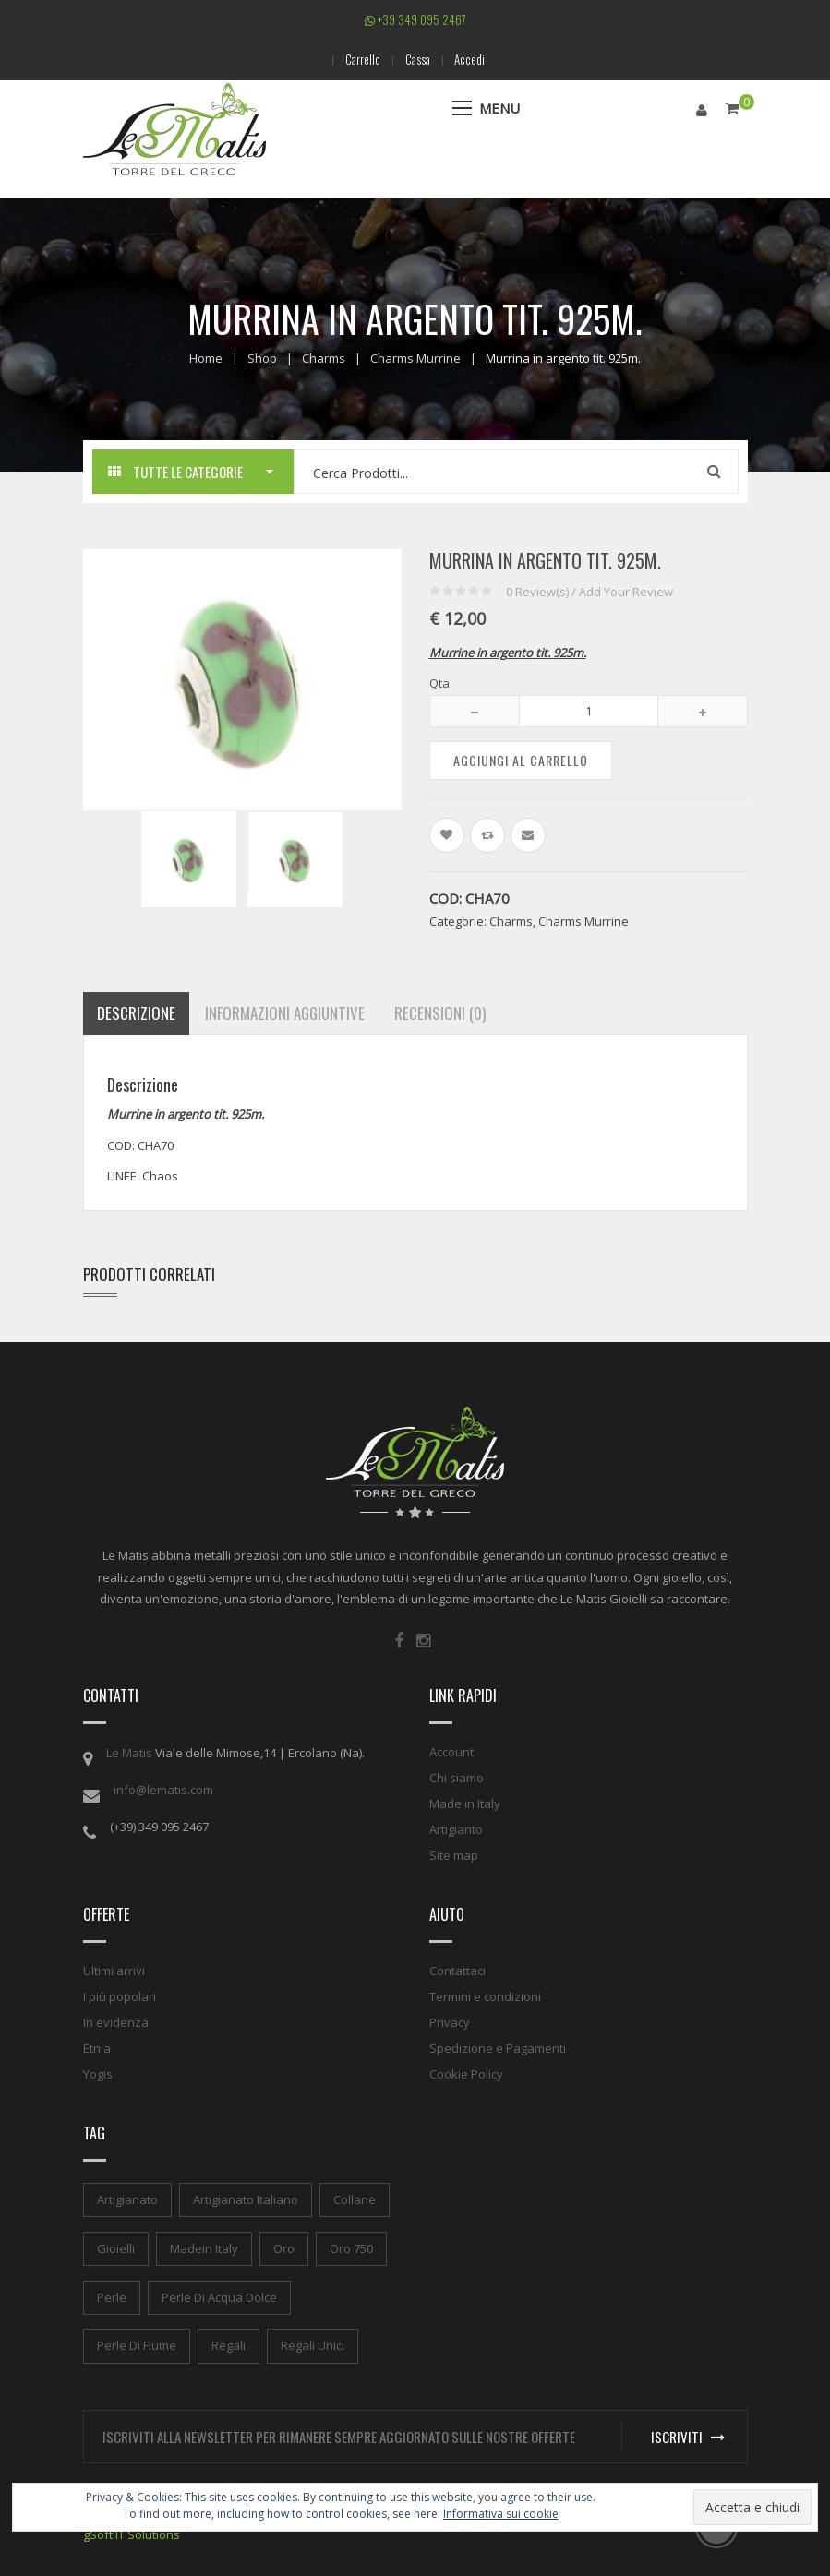  I want to click on Yogis, so click(98, 2073).